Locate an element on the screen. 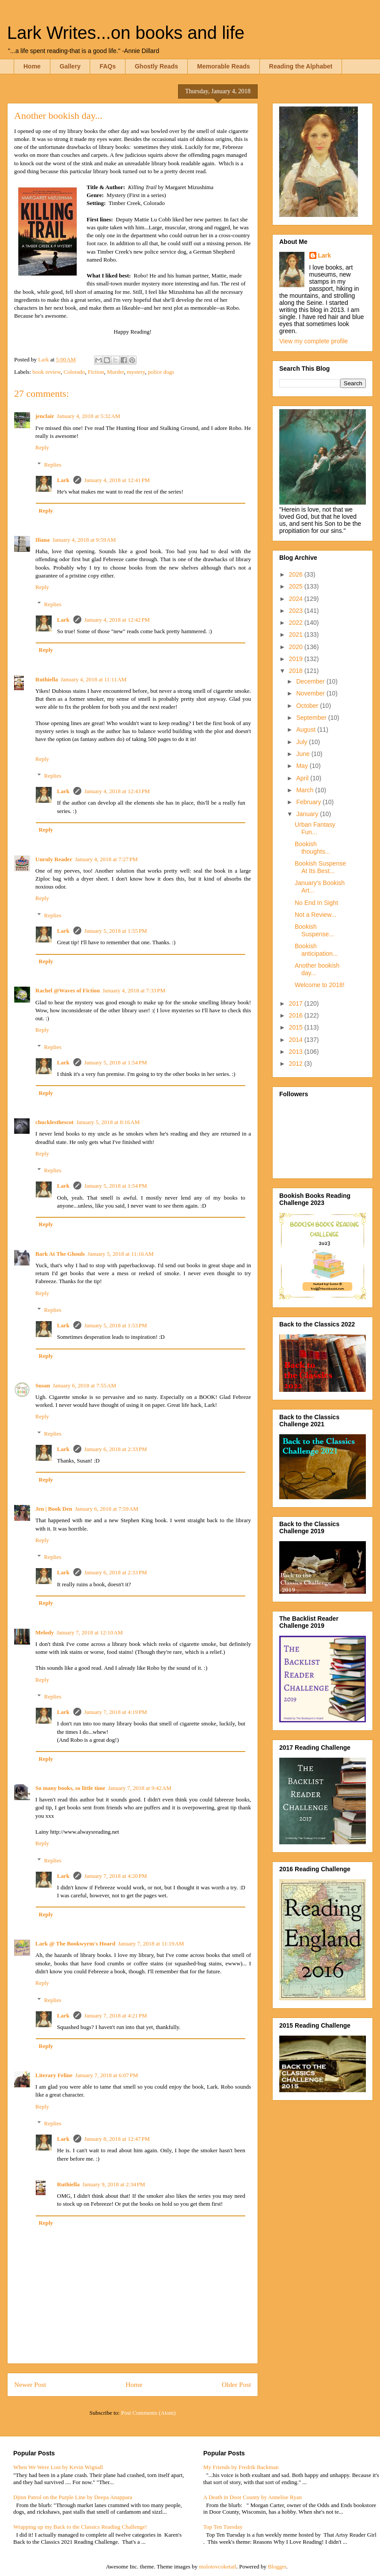  October is located at coordinates (308, 705).